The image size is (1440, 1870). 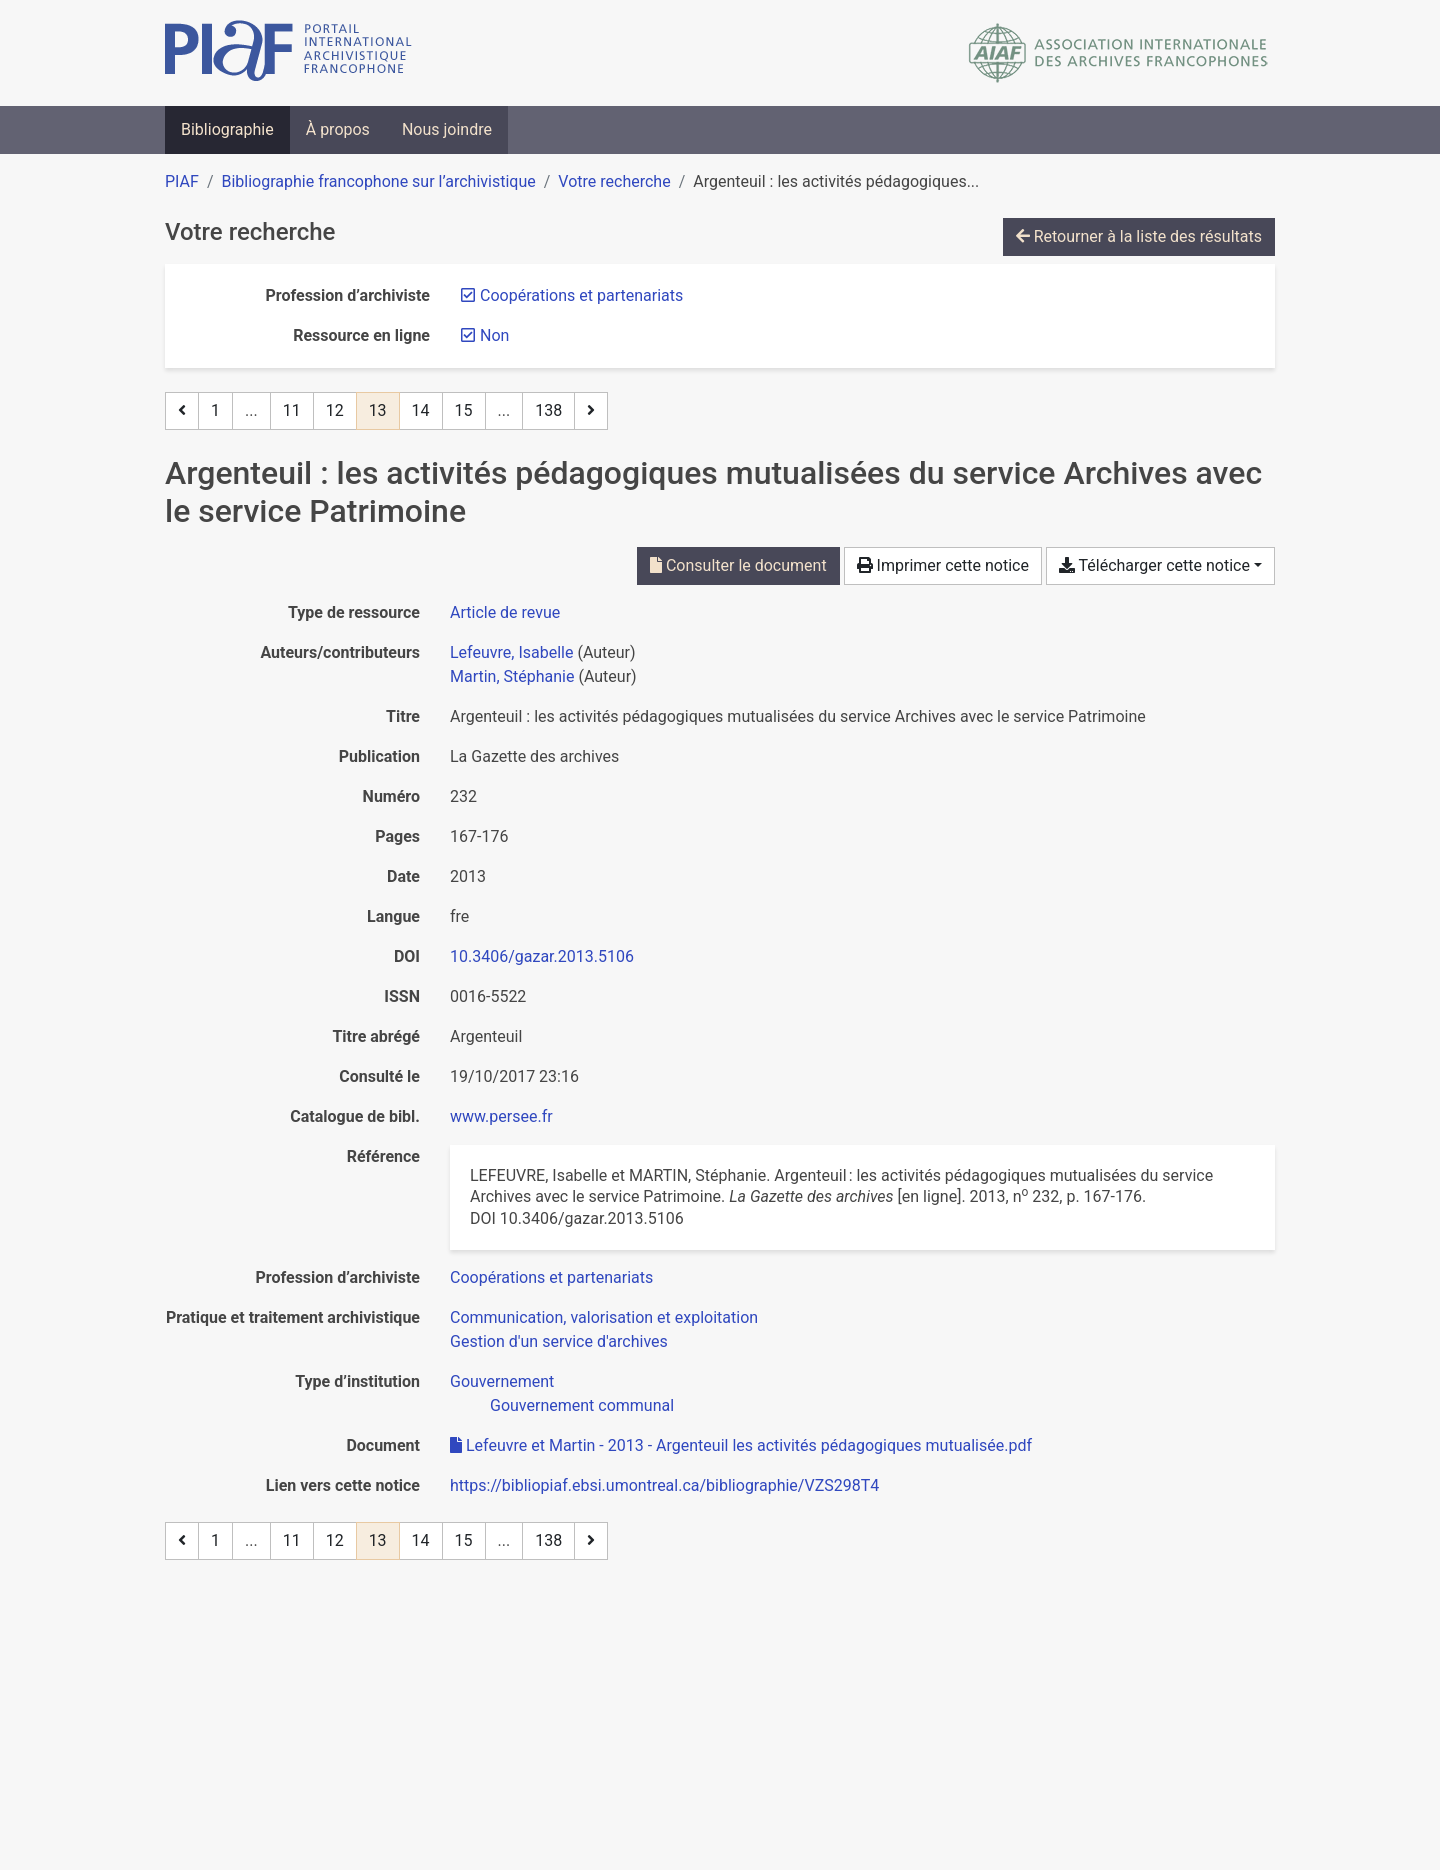 I want to click on Votre recherche, so click(x=614, y=181).